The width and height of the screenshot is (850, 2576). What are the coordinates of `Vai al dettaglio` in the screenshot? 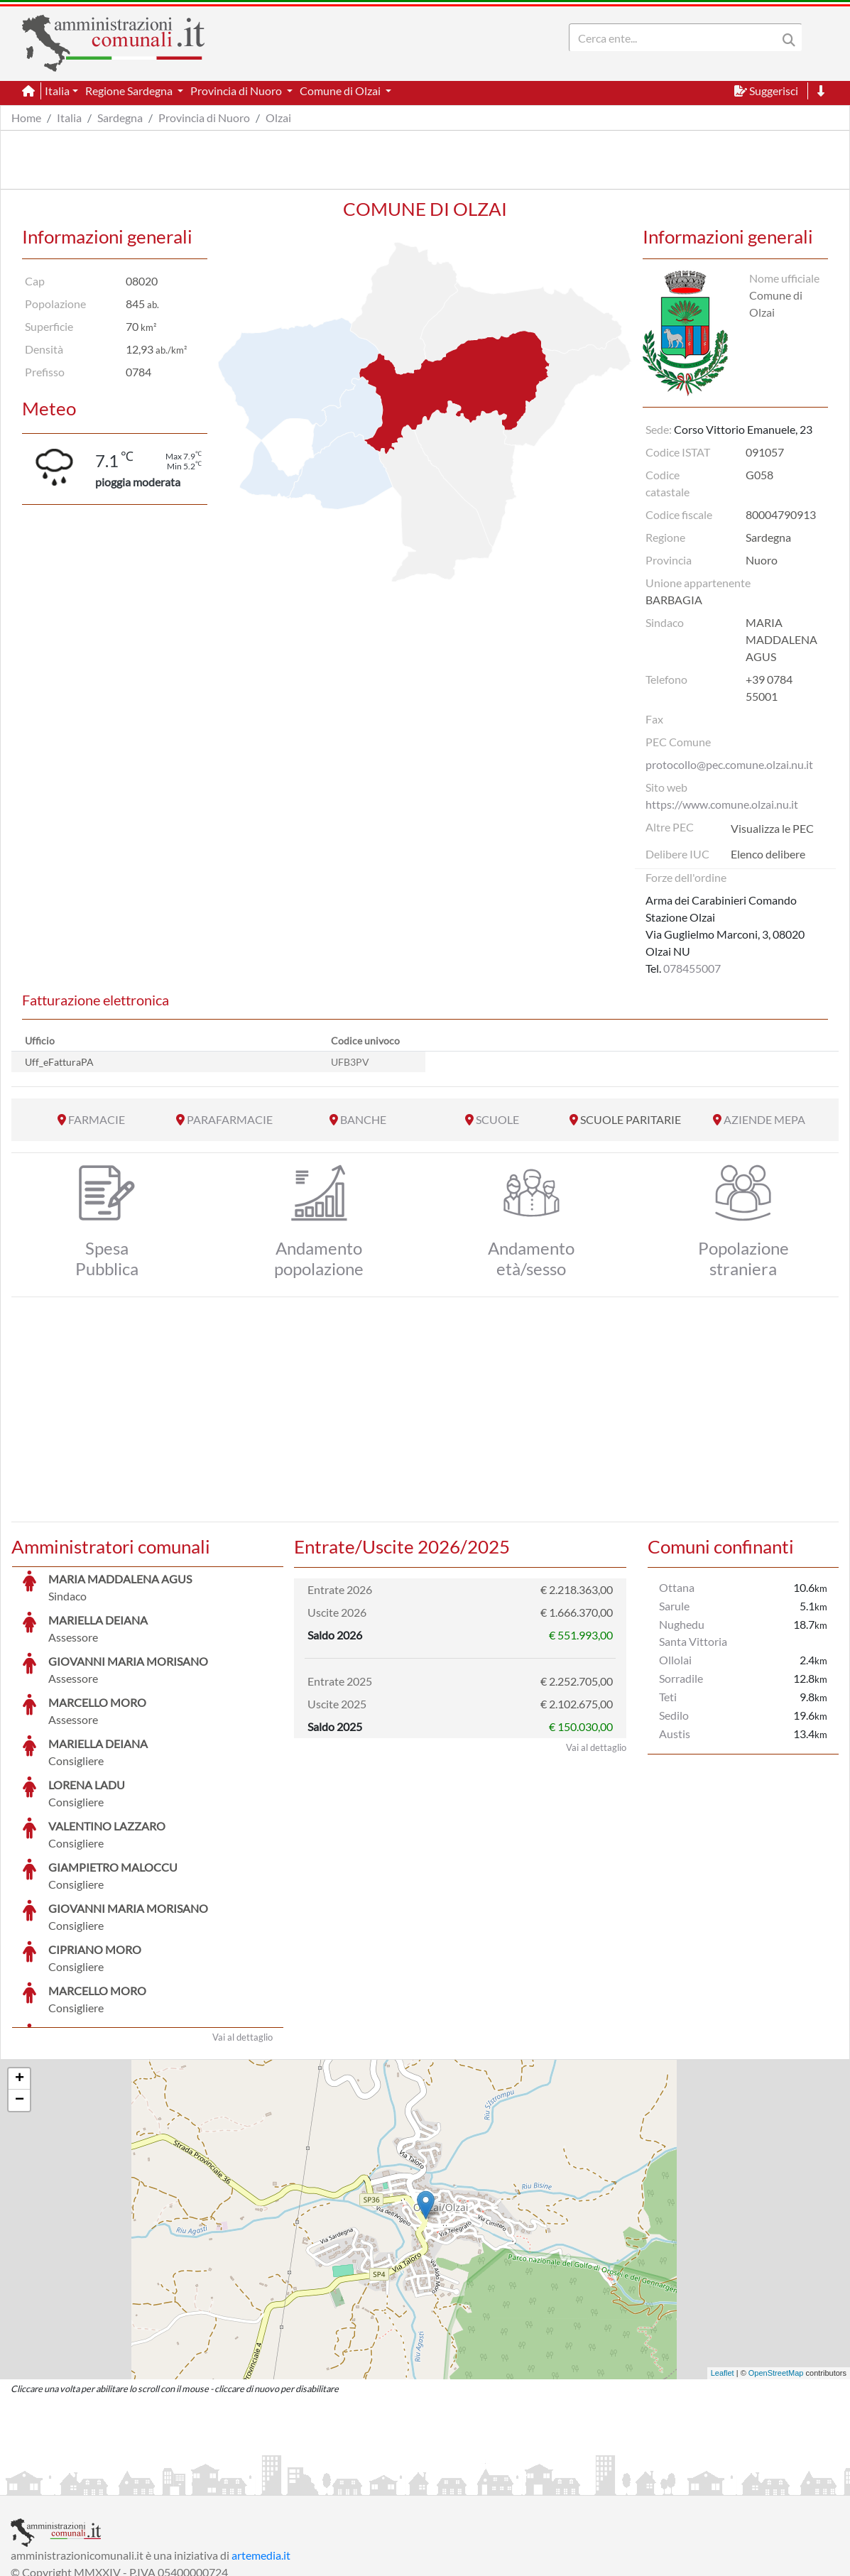 It's located at (242, 1930).